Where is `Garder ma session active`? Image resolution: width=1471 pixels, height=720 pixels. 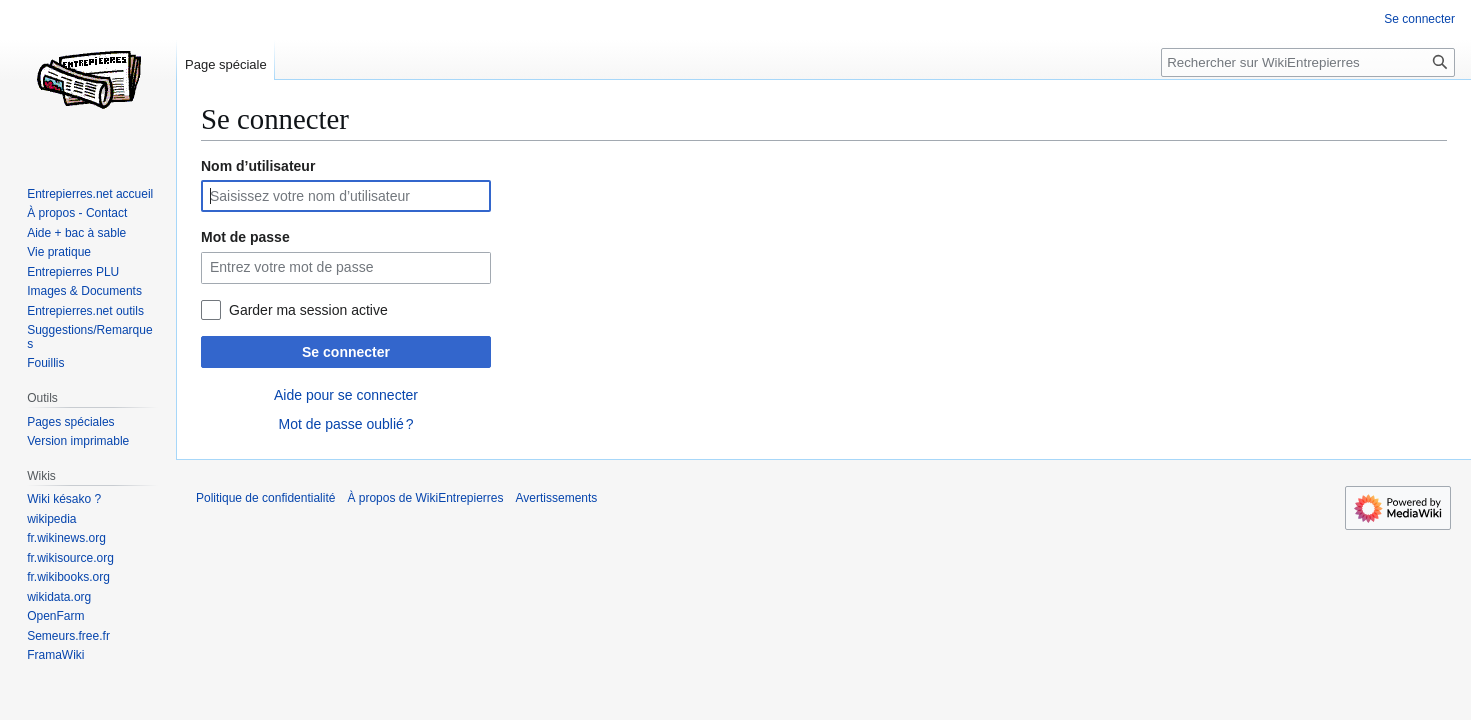
Garder ma session active is located at coordinates (308, 310).